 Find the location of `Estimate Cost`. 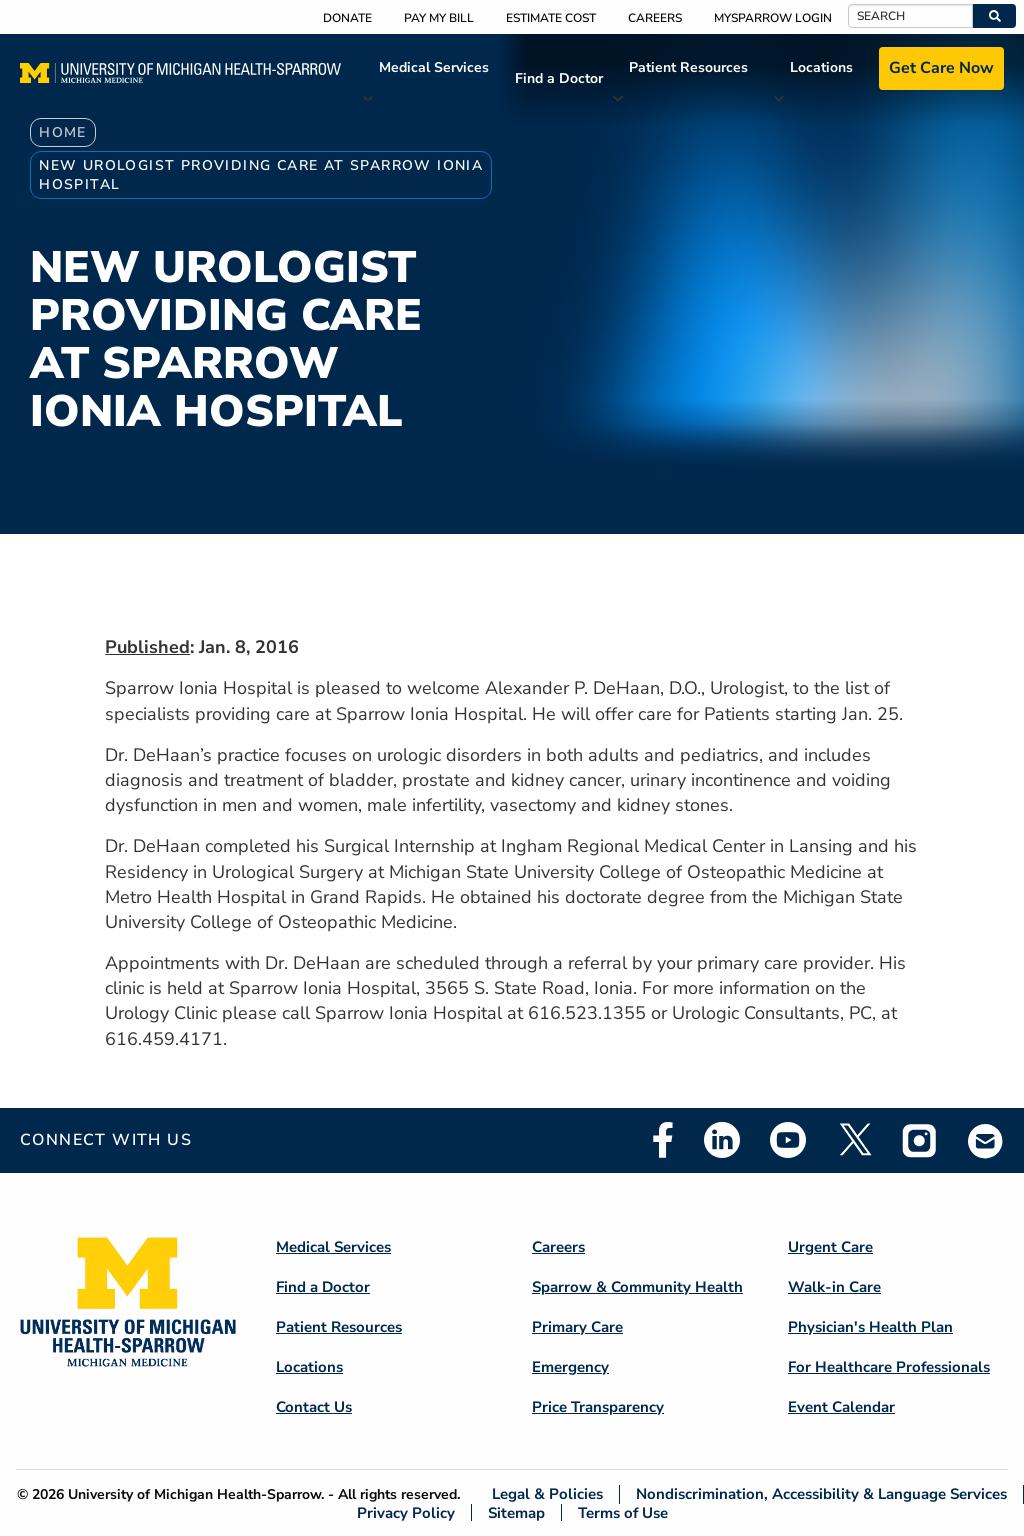

Estimate Cost is located at coordinates (551, 18).